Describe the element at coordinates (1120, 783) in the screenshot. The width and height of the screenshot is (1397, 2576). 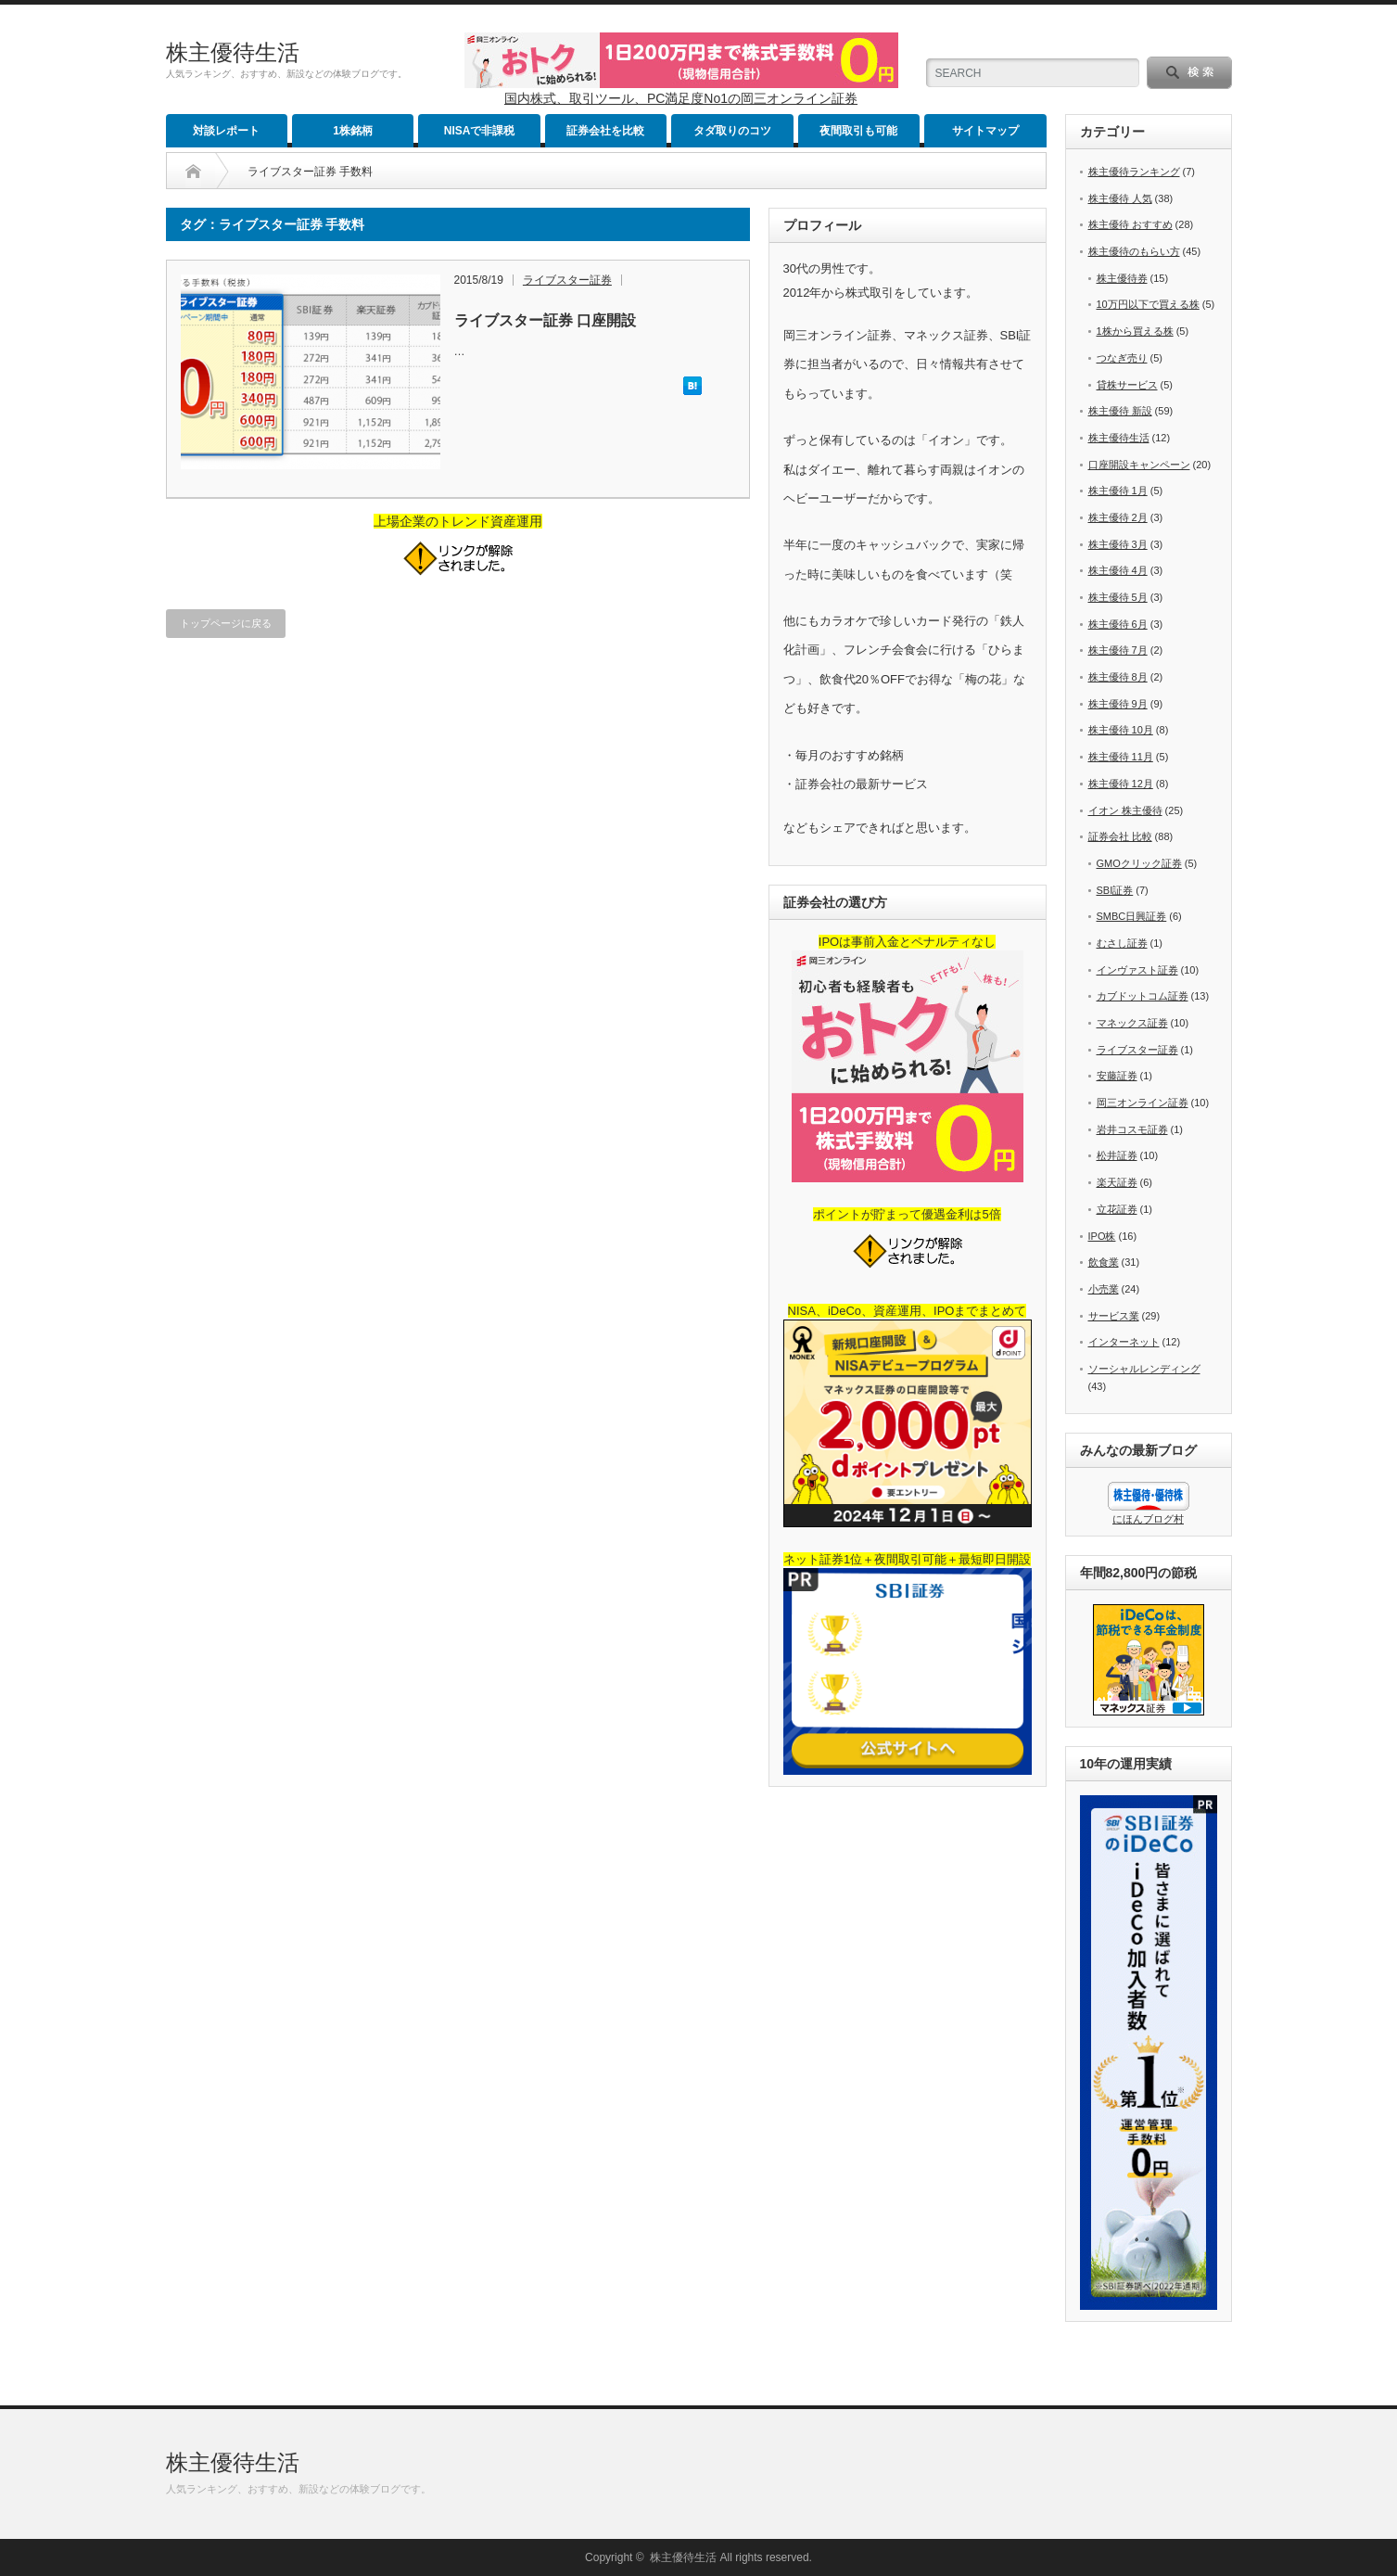
I see `株主優待 12月` at that location.